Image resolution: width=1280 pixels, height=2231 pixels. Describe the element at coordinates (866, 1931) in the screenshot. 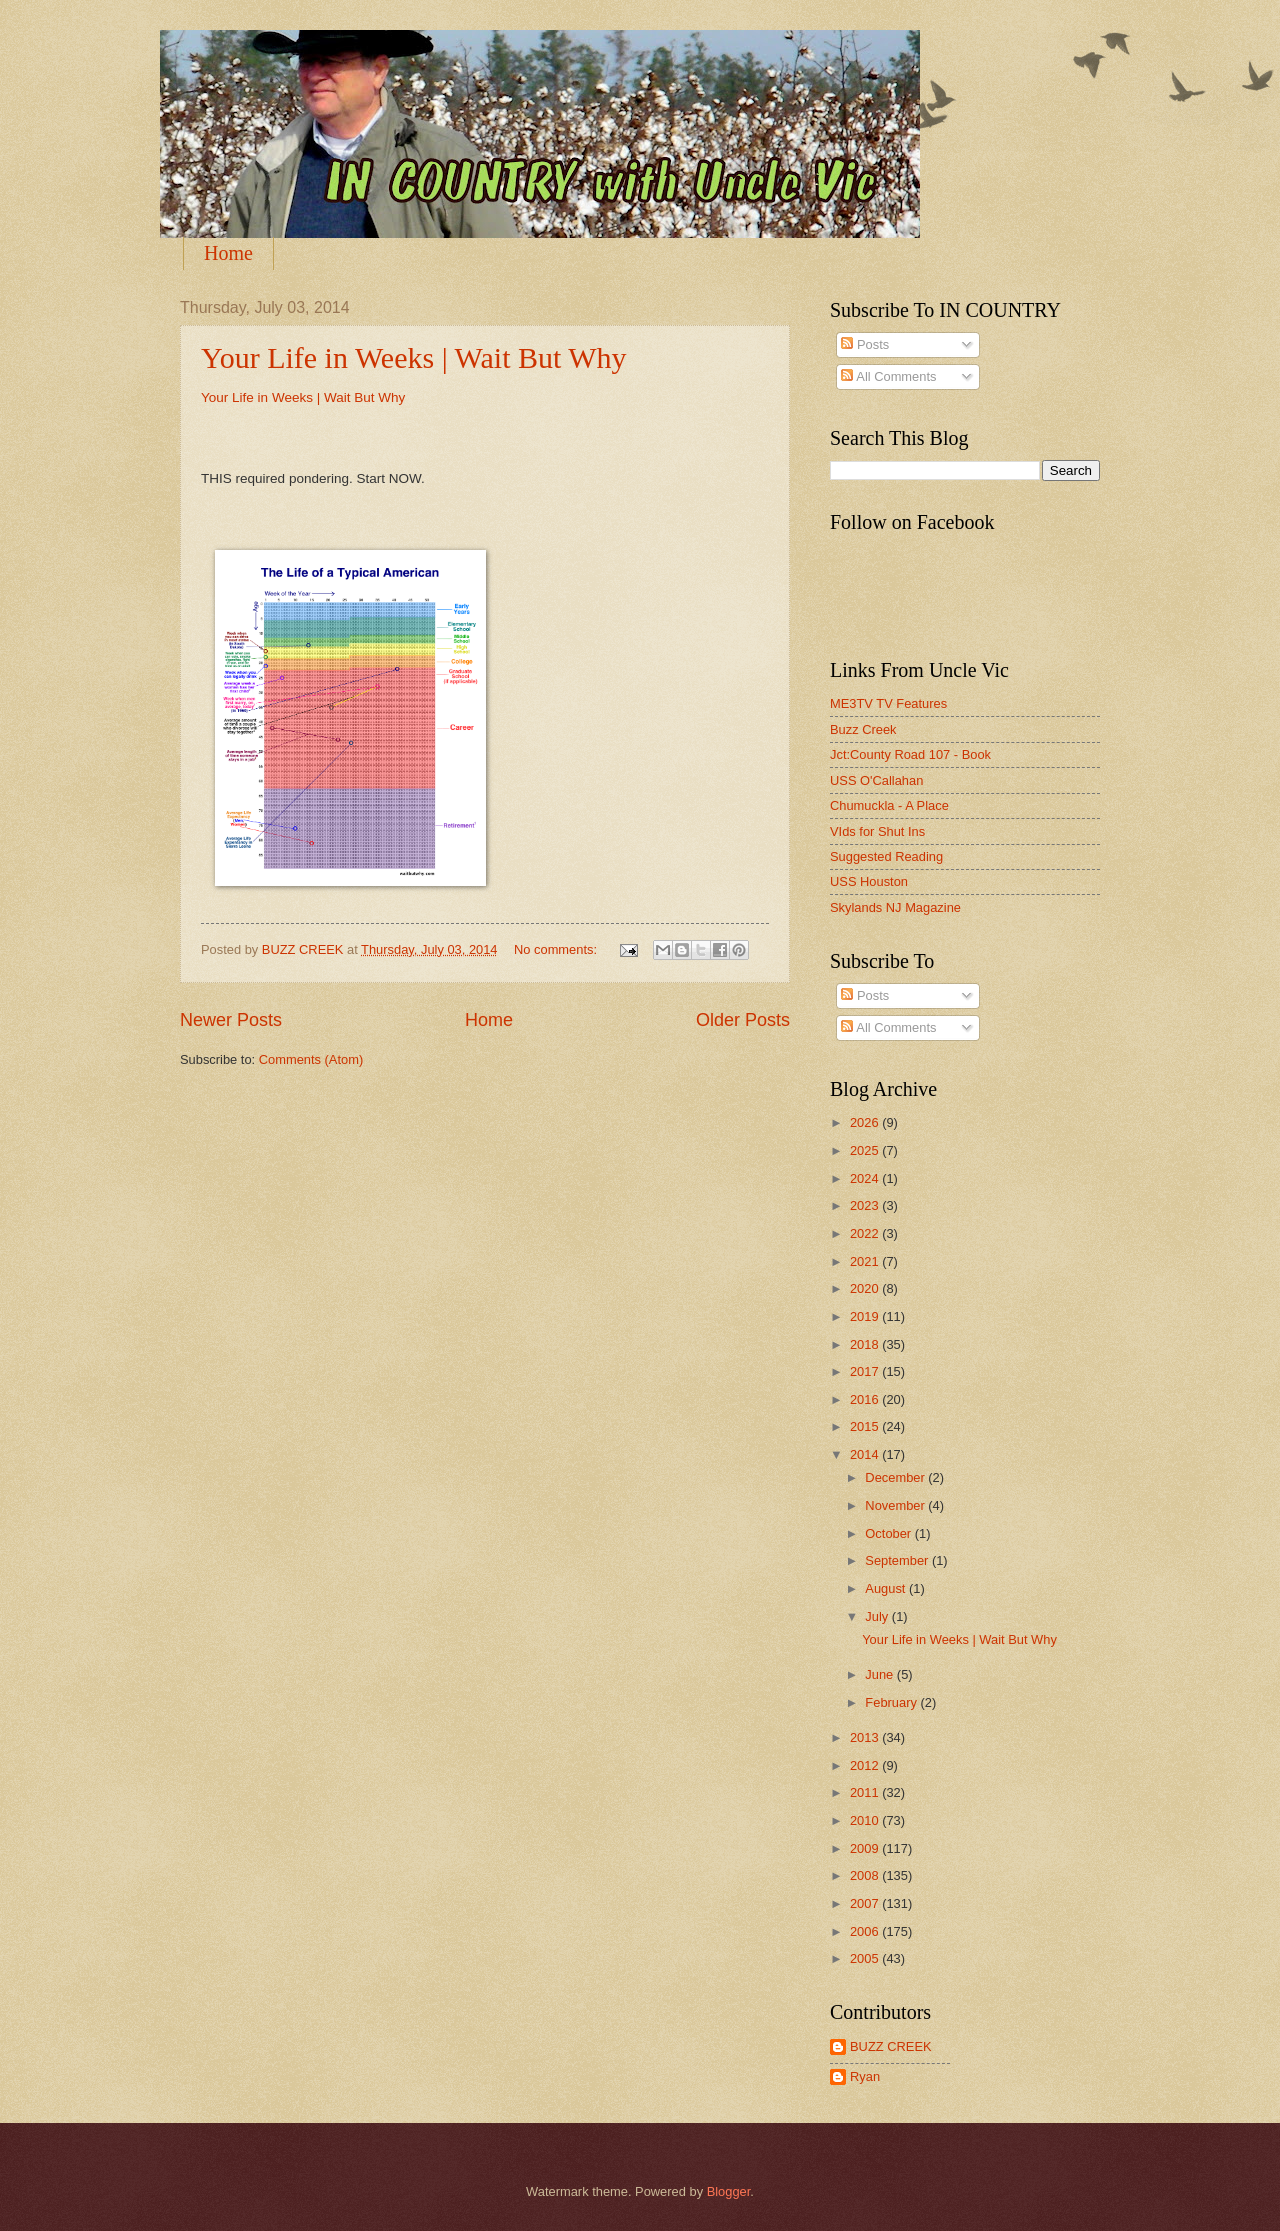

I see `2006` at that location.